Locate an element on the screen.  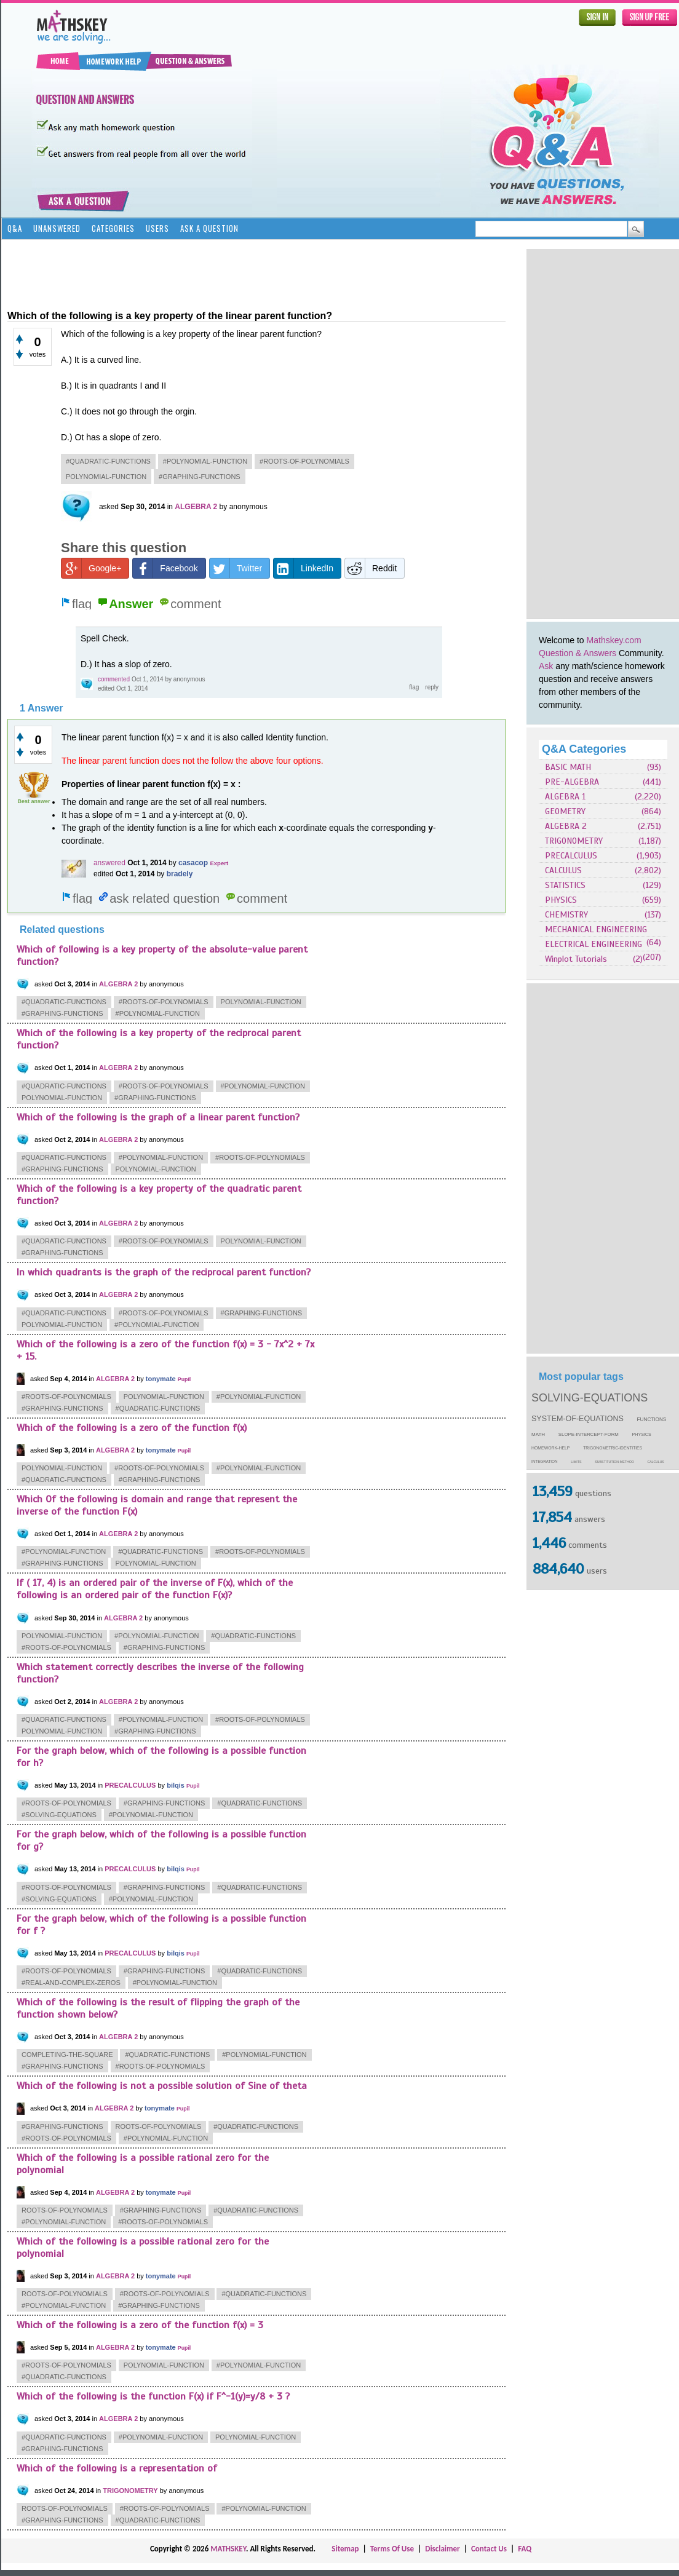
Disclaimer is located at coordinates (442, 2548).